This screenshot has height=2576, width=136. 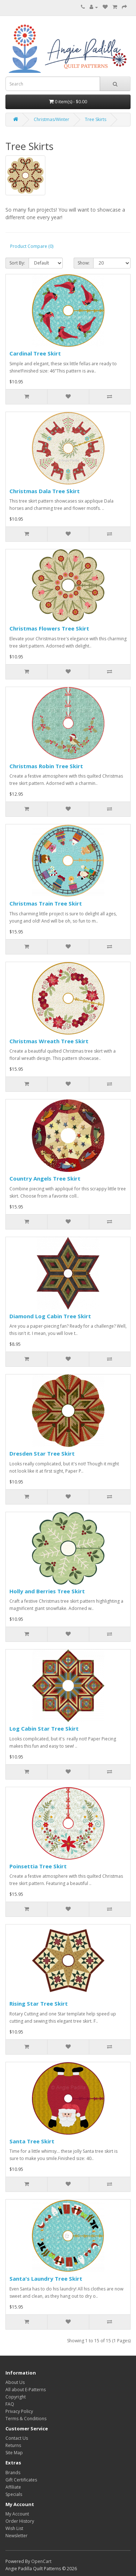 What do you see at coordinates (41, 2561) in the screenshot?
I see `OpenCart` at bounding box center [41, 2561].